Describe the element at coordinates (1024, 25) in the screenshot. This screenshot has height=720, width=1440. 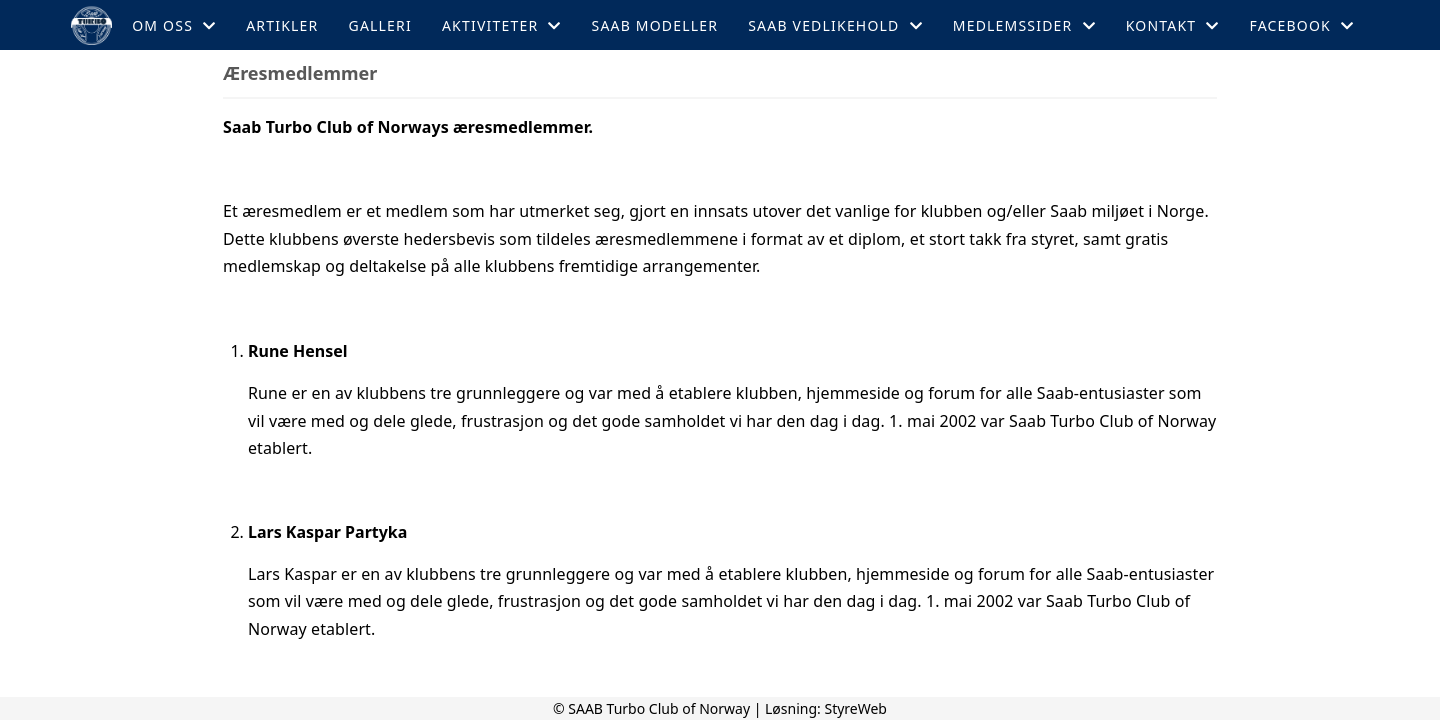
I see `Medlemssider` at that location.